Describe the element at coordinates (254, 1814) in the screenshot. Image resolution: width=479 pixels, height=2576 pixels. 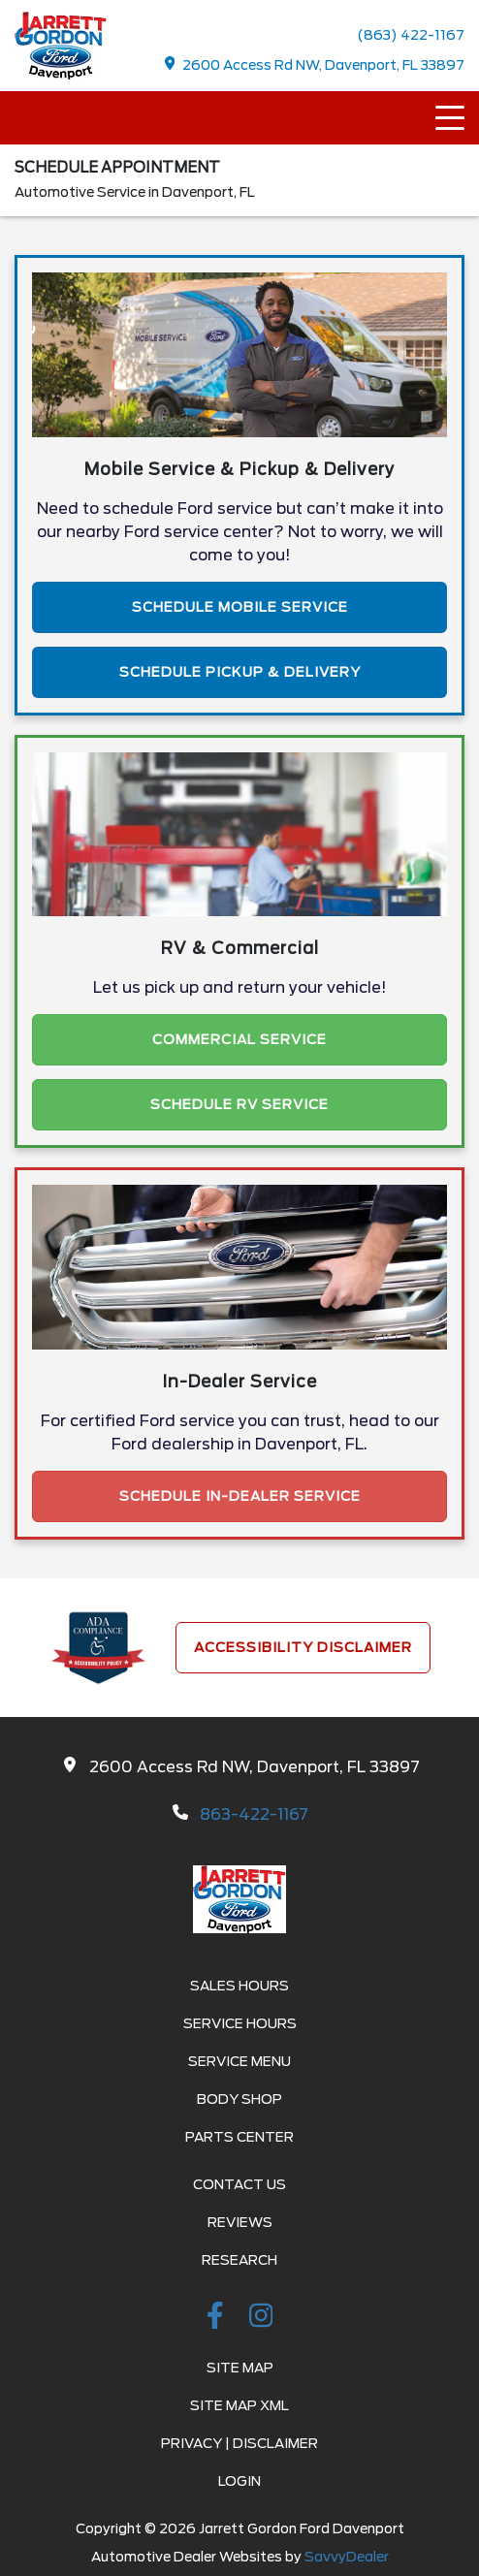
I see `863-422-1167` at that location.